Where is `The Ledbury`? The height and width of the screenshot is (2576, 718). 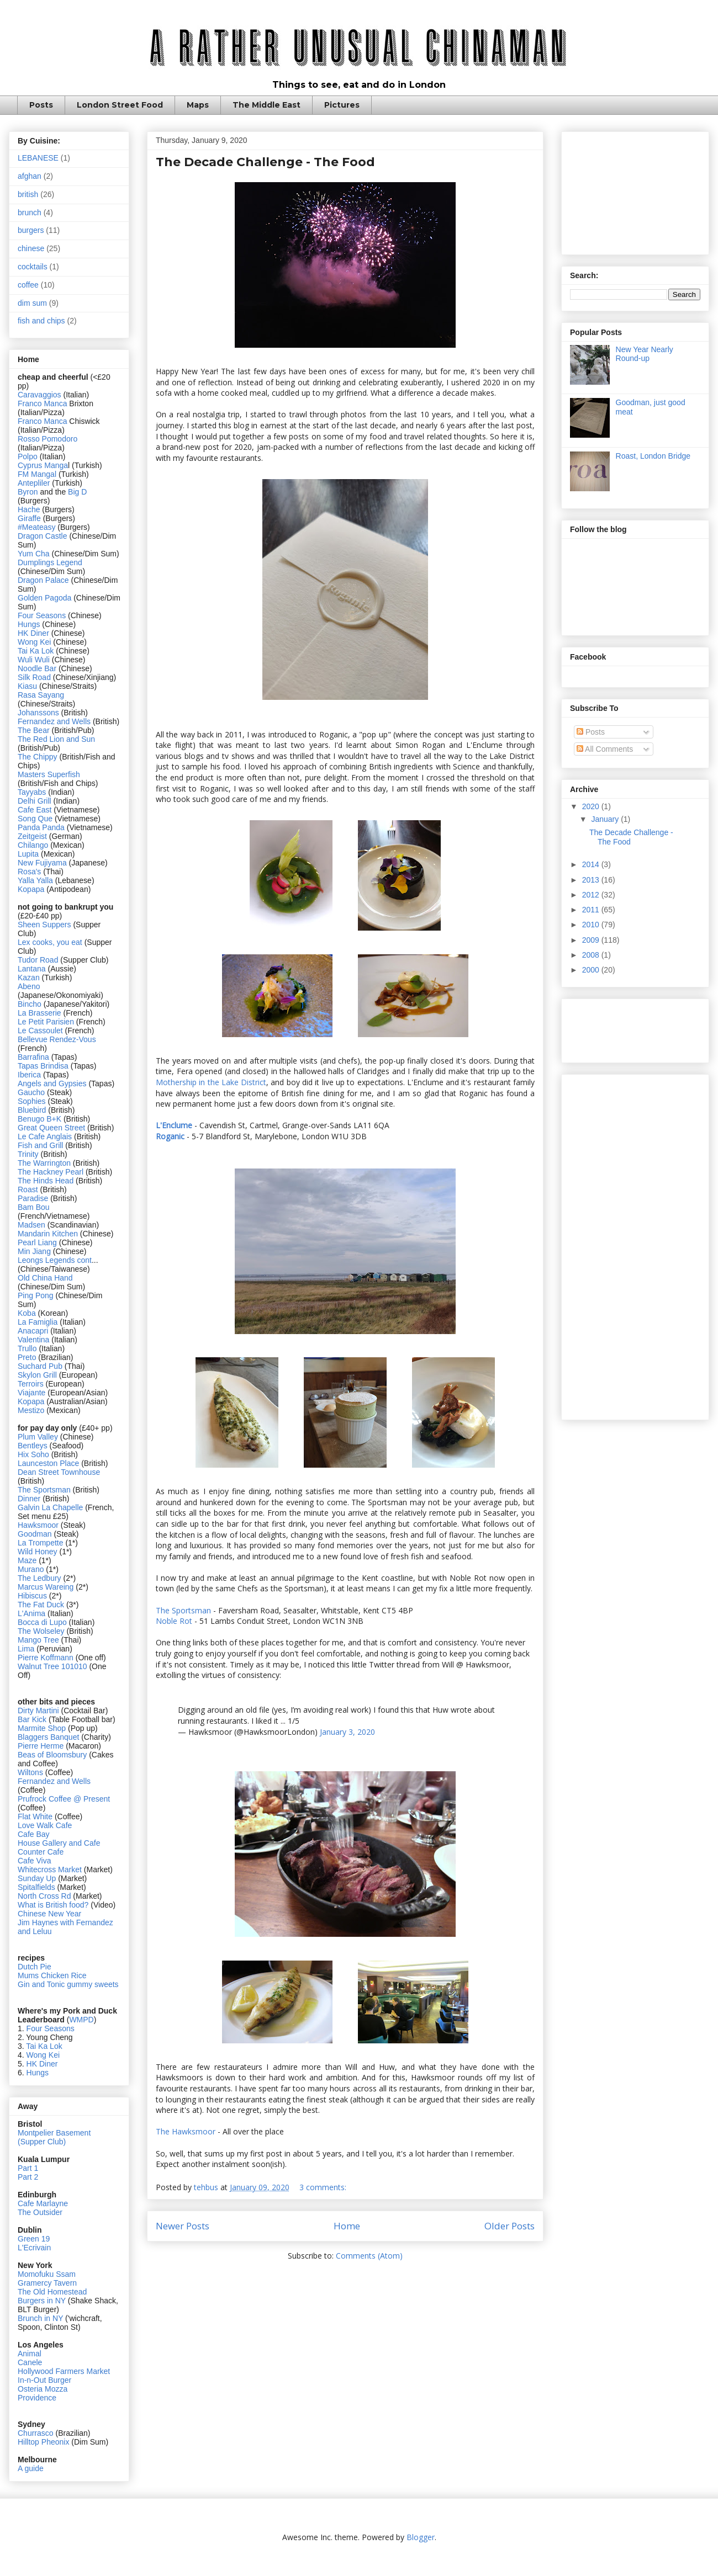 The Ledbury is located at coordinates (41, 1578).